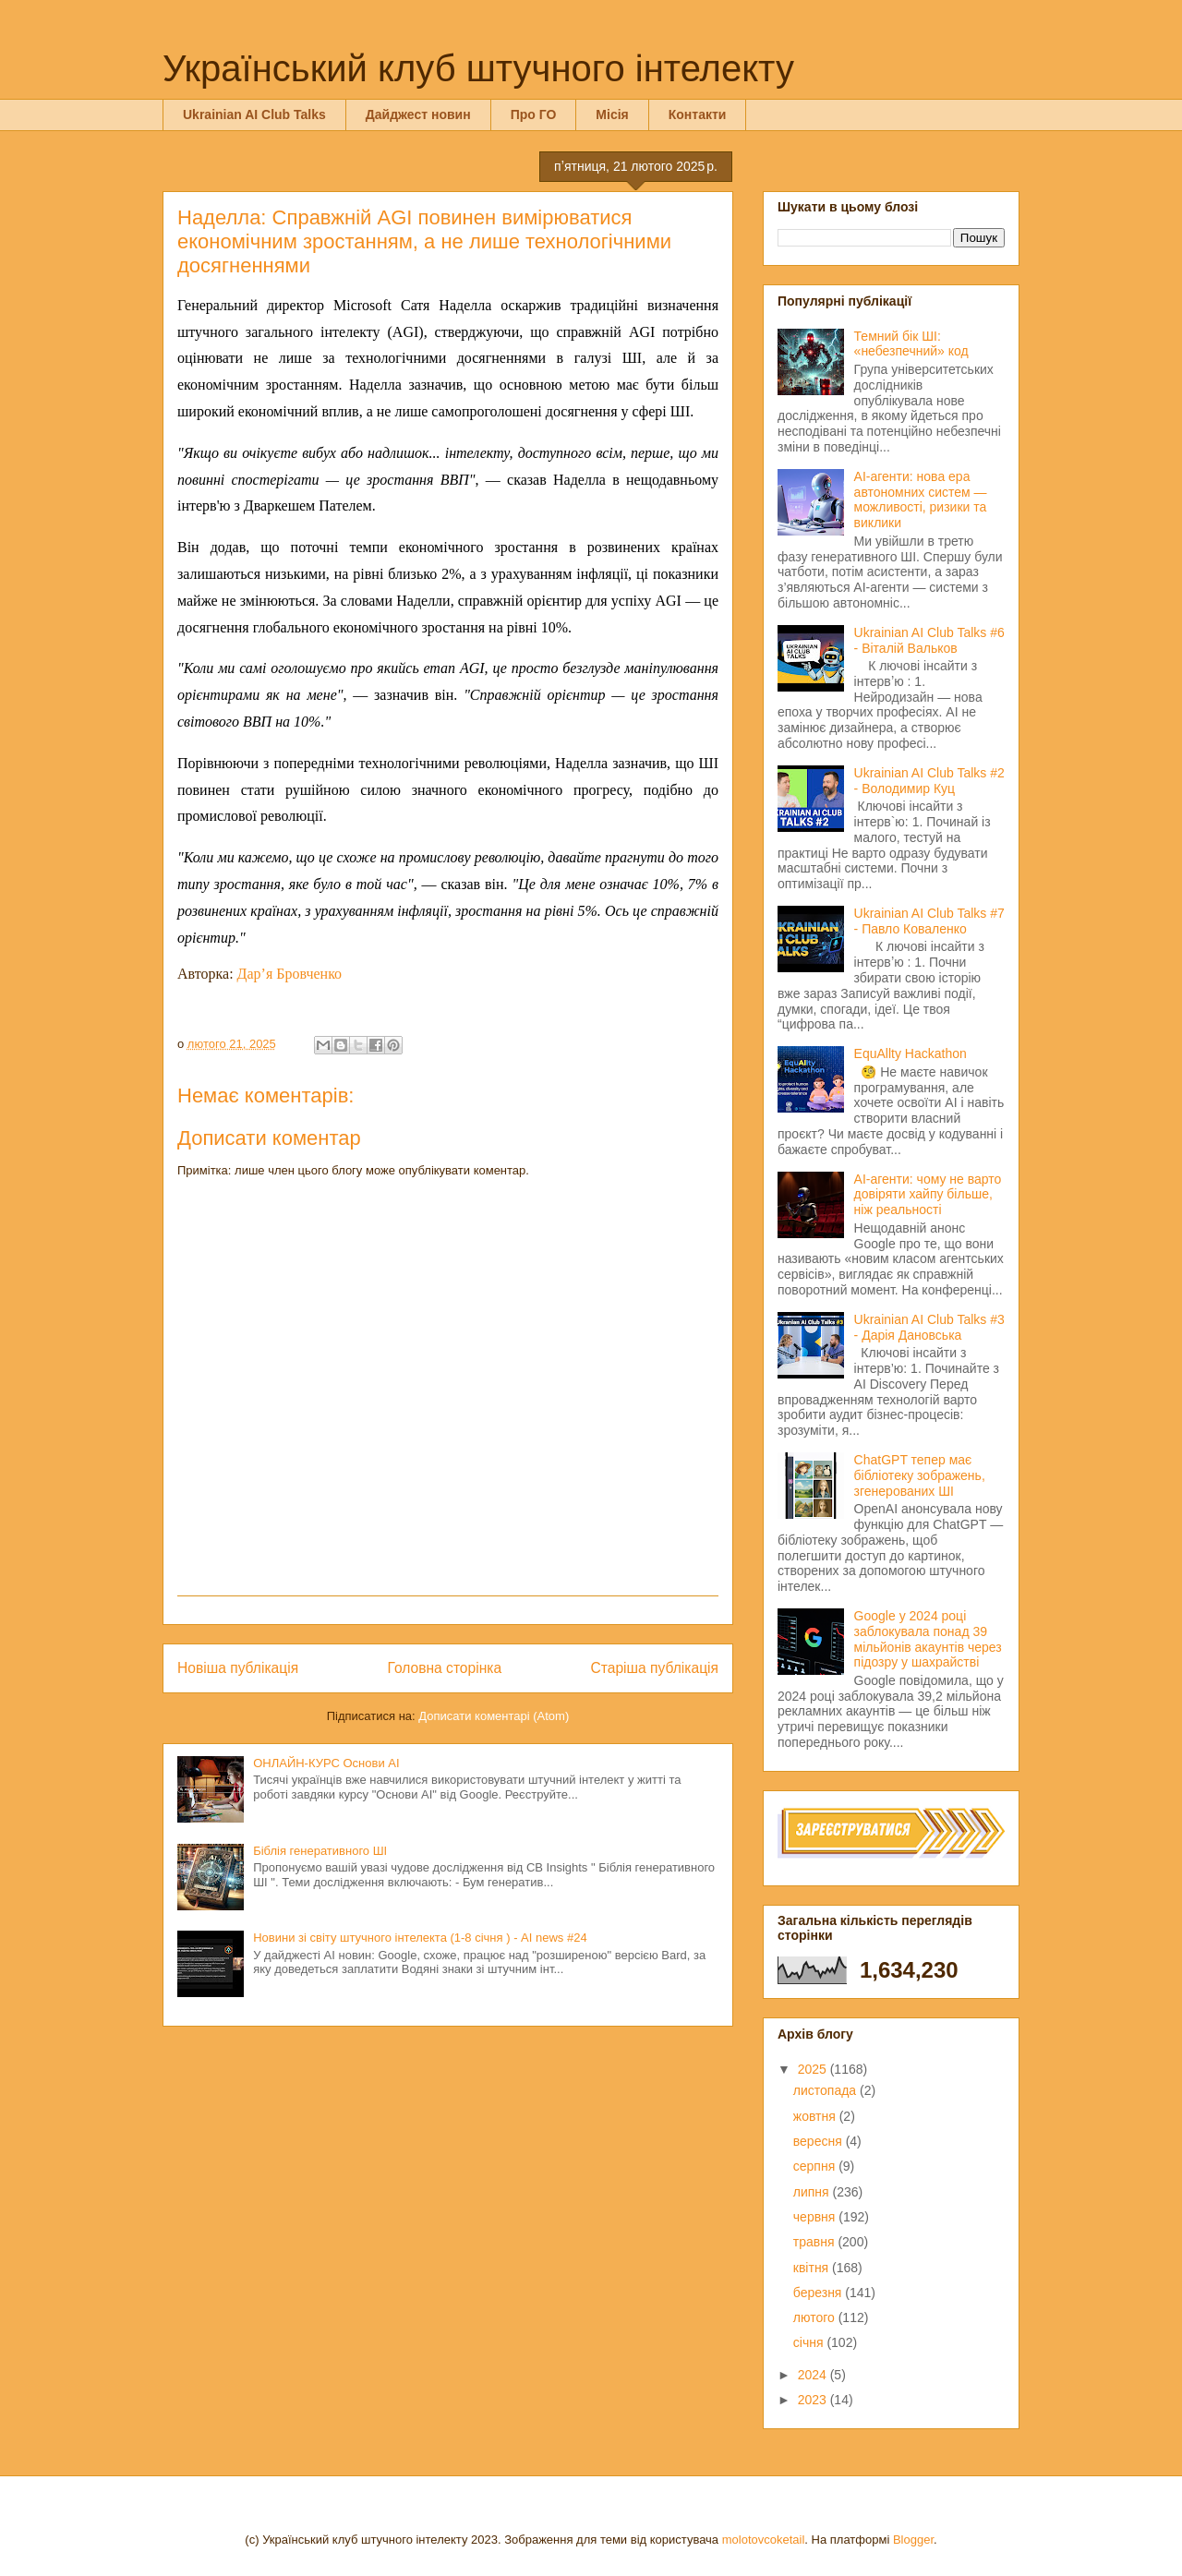  I want to click on 2023, so click(814, 2399).